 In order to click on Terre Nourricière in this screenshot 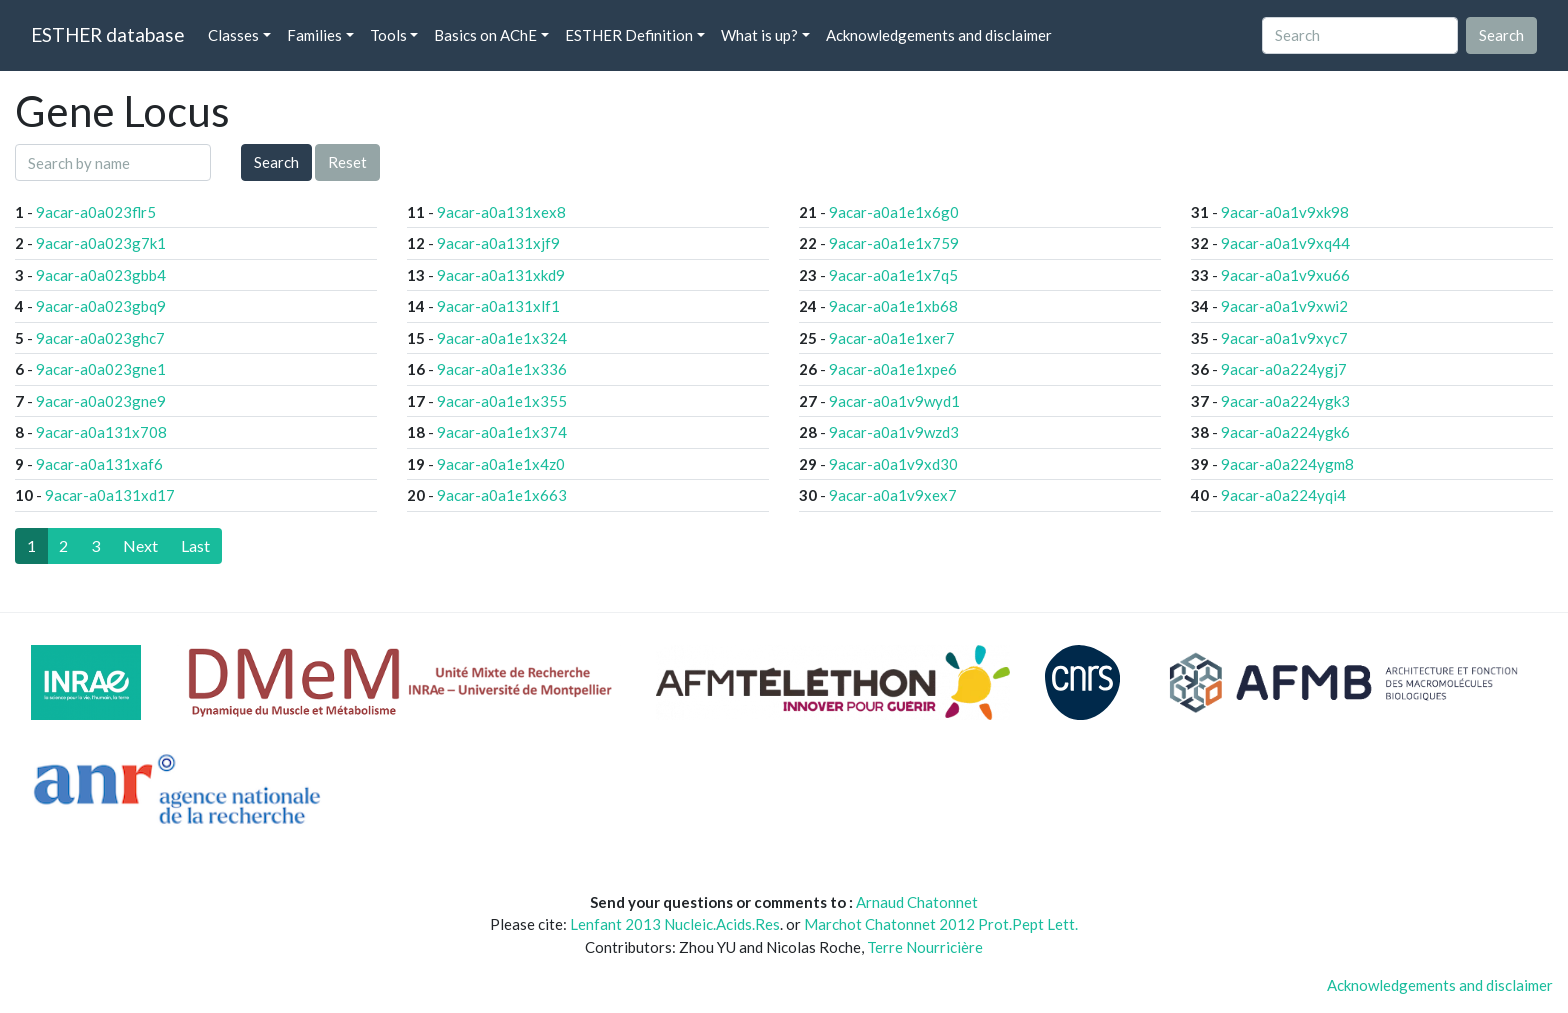, I will do `click(925, 947)`.